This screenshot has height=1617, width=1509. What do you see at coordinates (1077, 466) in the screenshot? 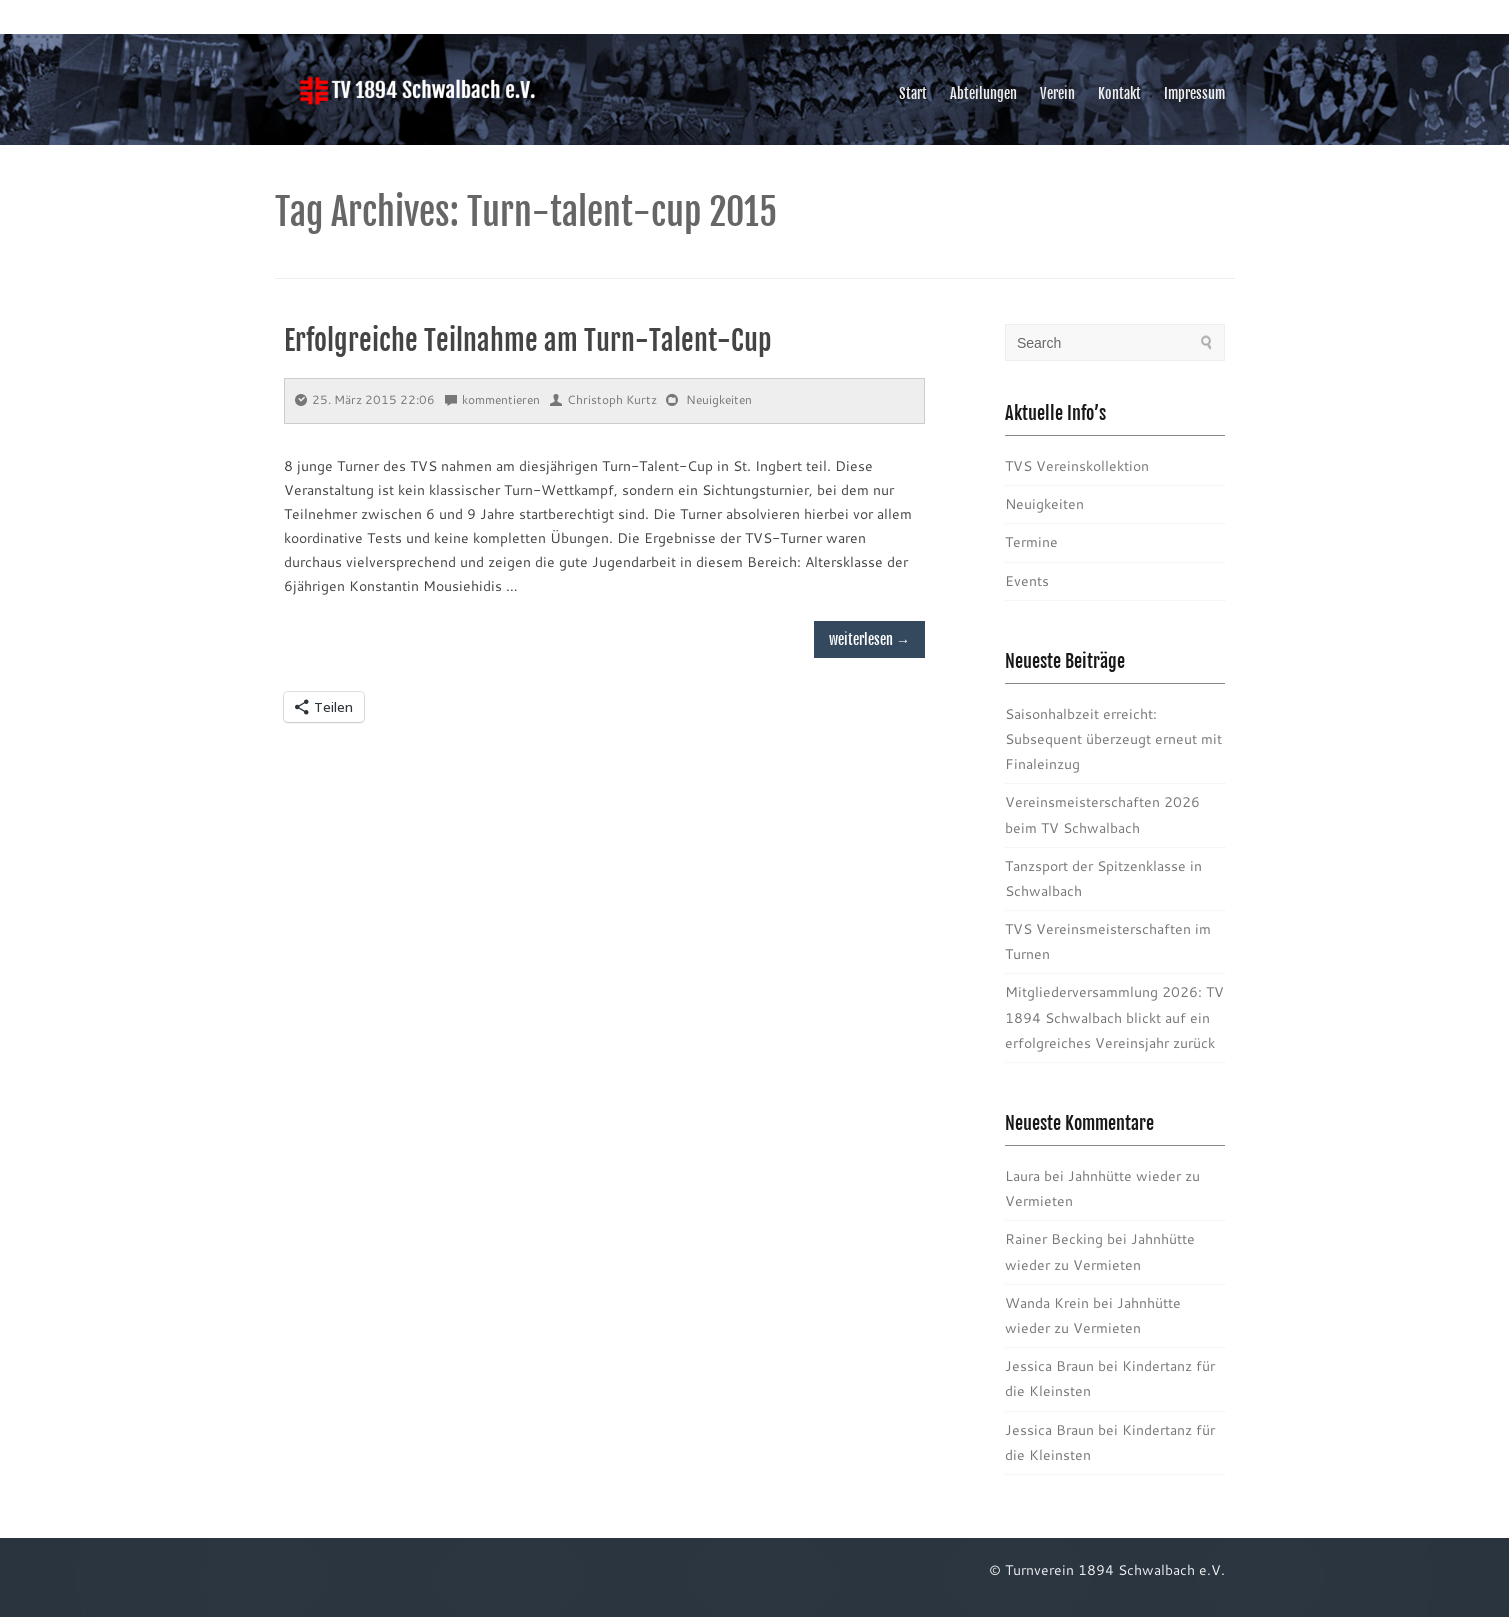
I see `TVS Vereinskollektion` at bounding box center [1077, 466].